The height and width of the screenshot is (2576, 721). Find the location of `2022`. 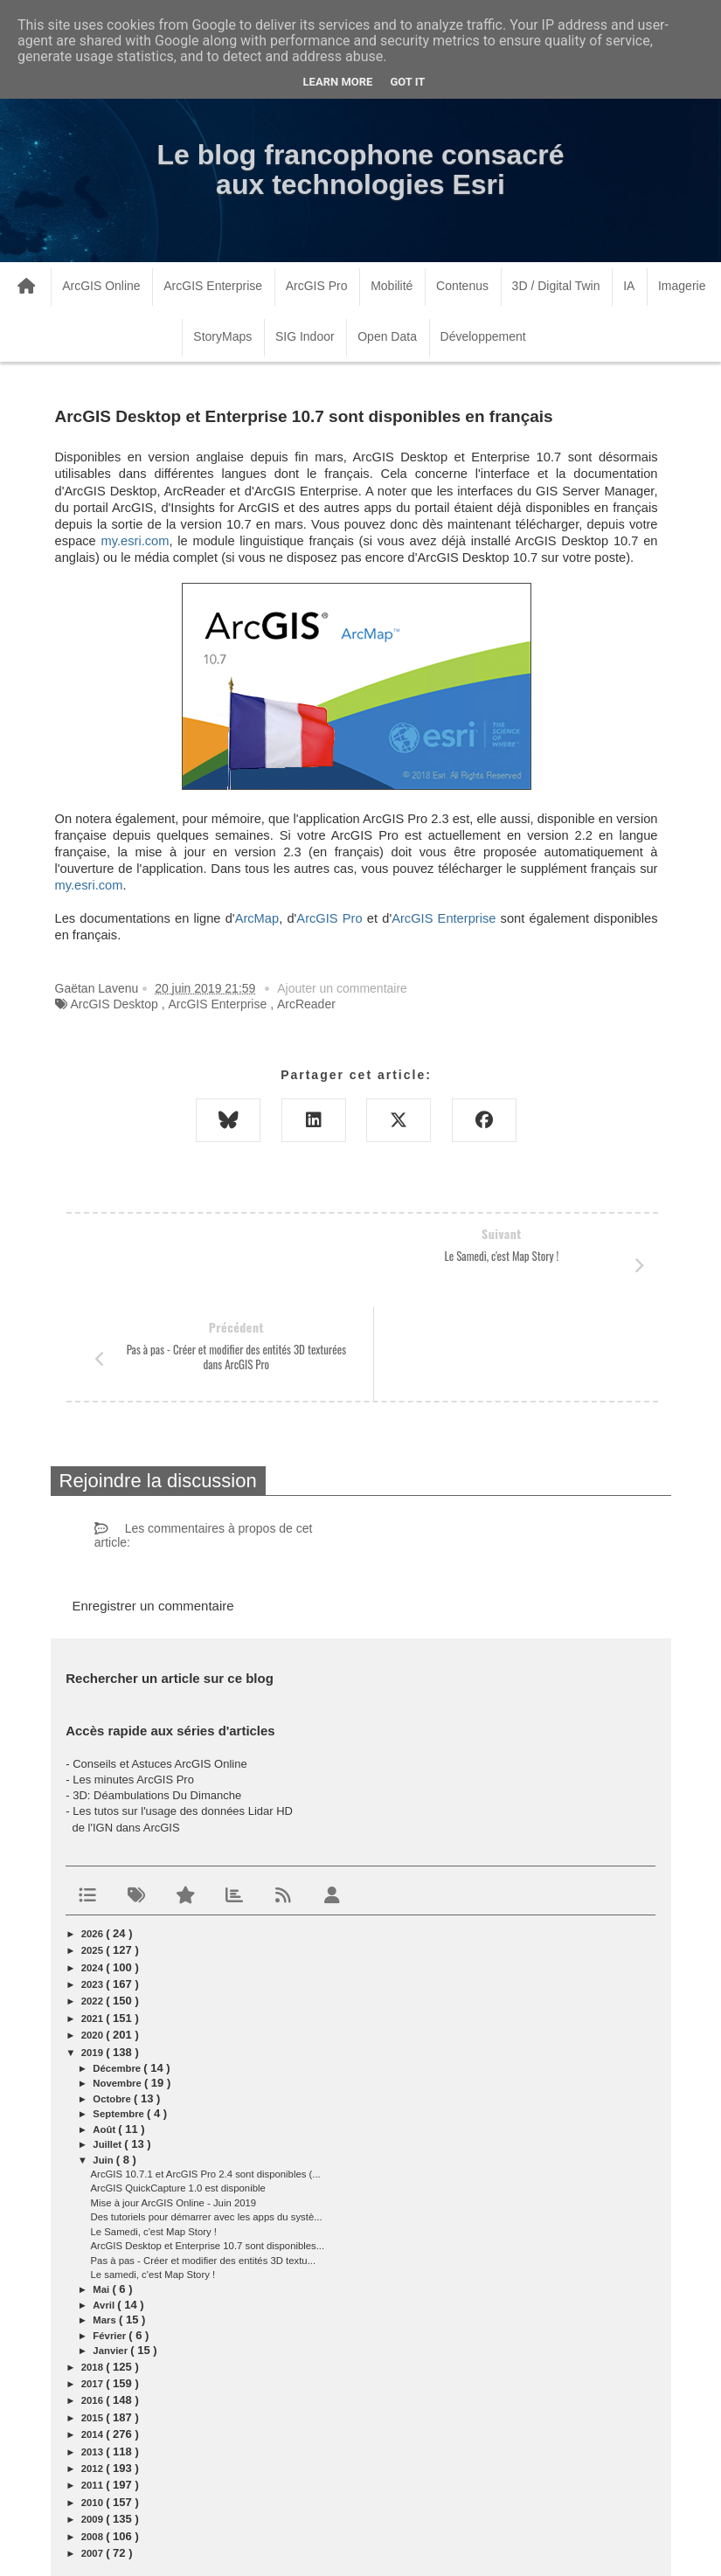

2022 is located at coordinates (93, 1907).